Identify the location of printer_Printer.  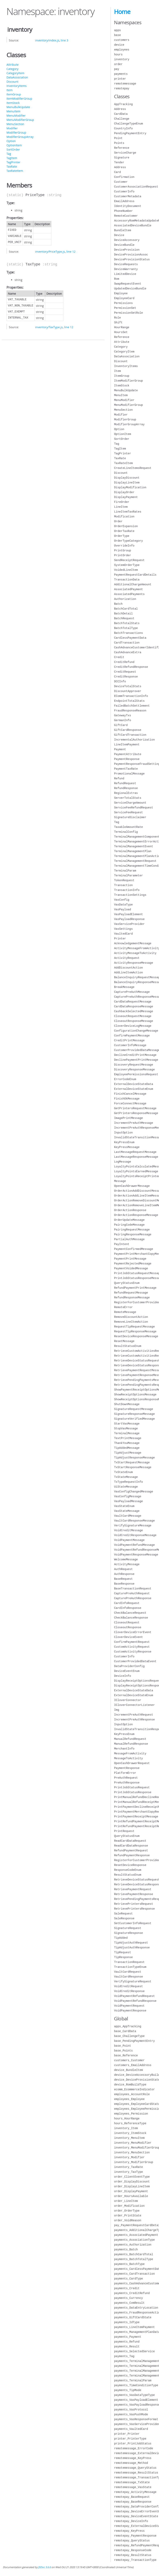
(126, 2434).